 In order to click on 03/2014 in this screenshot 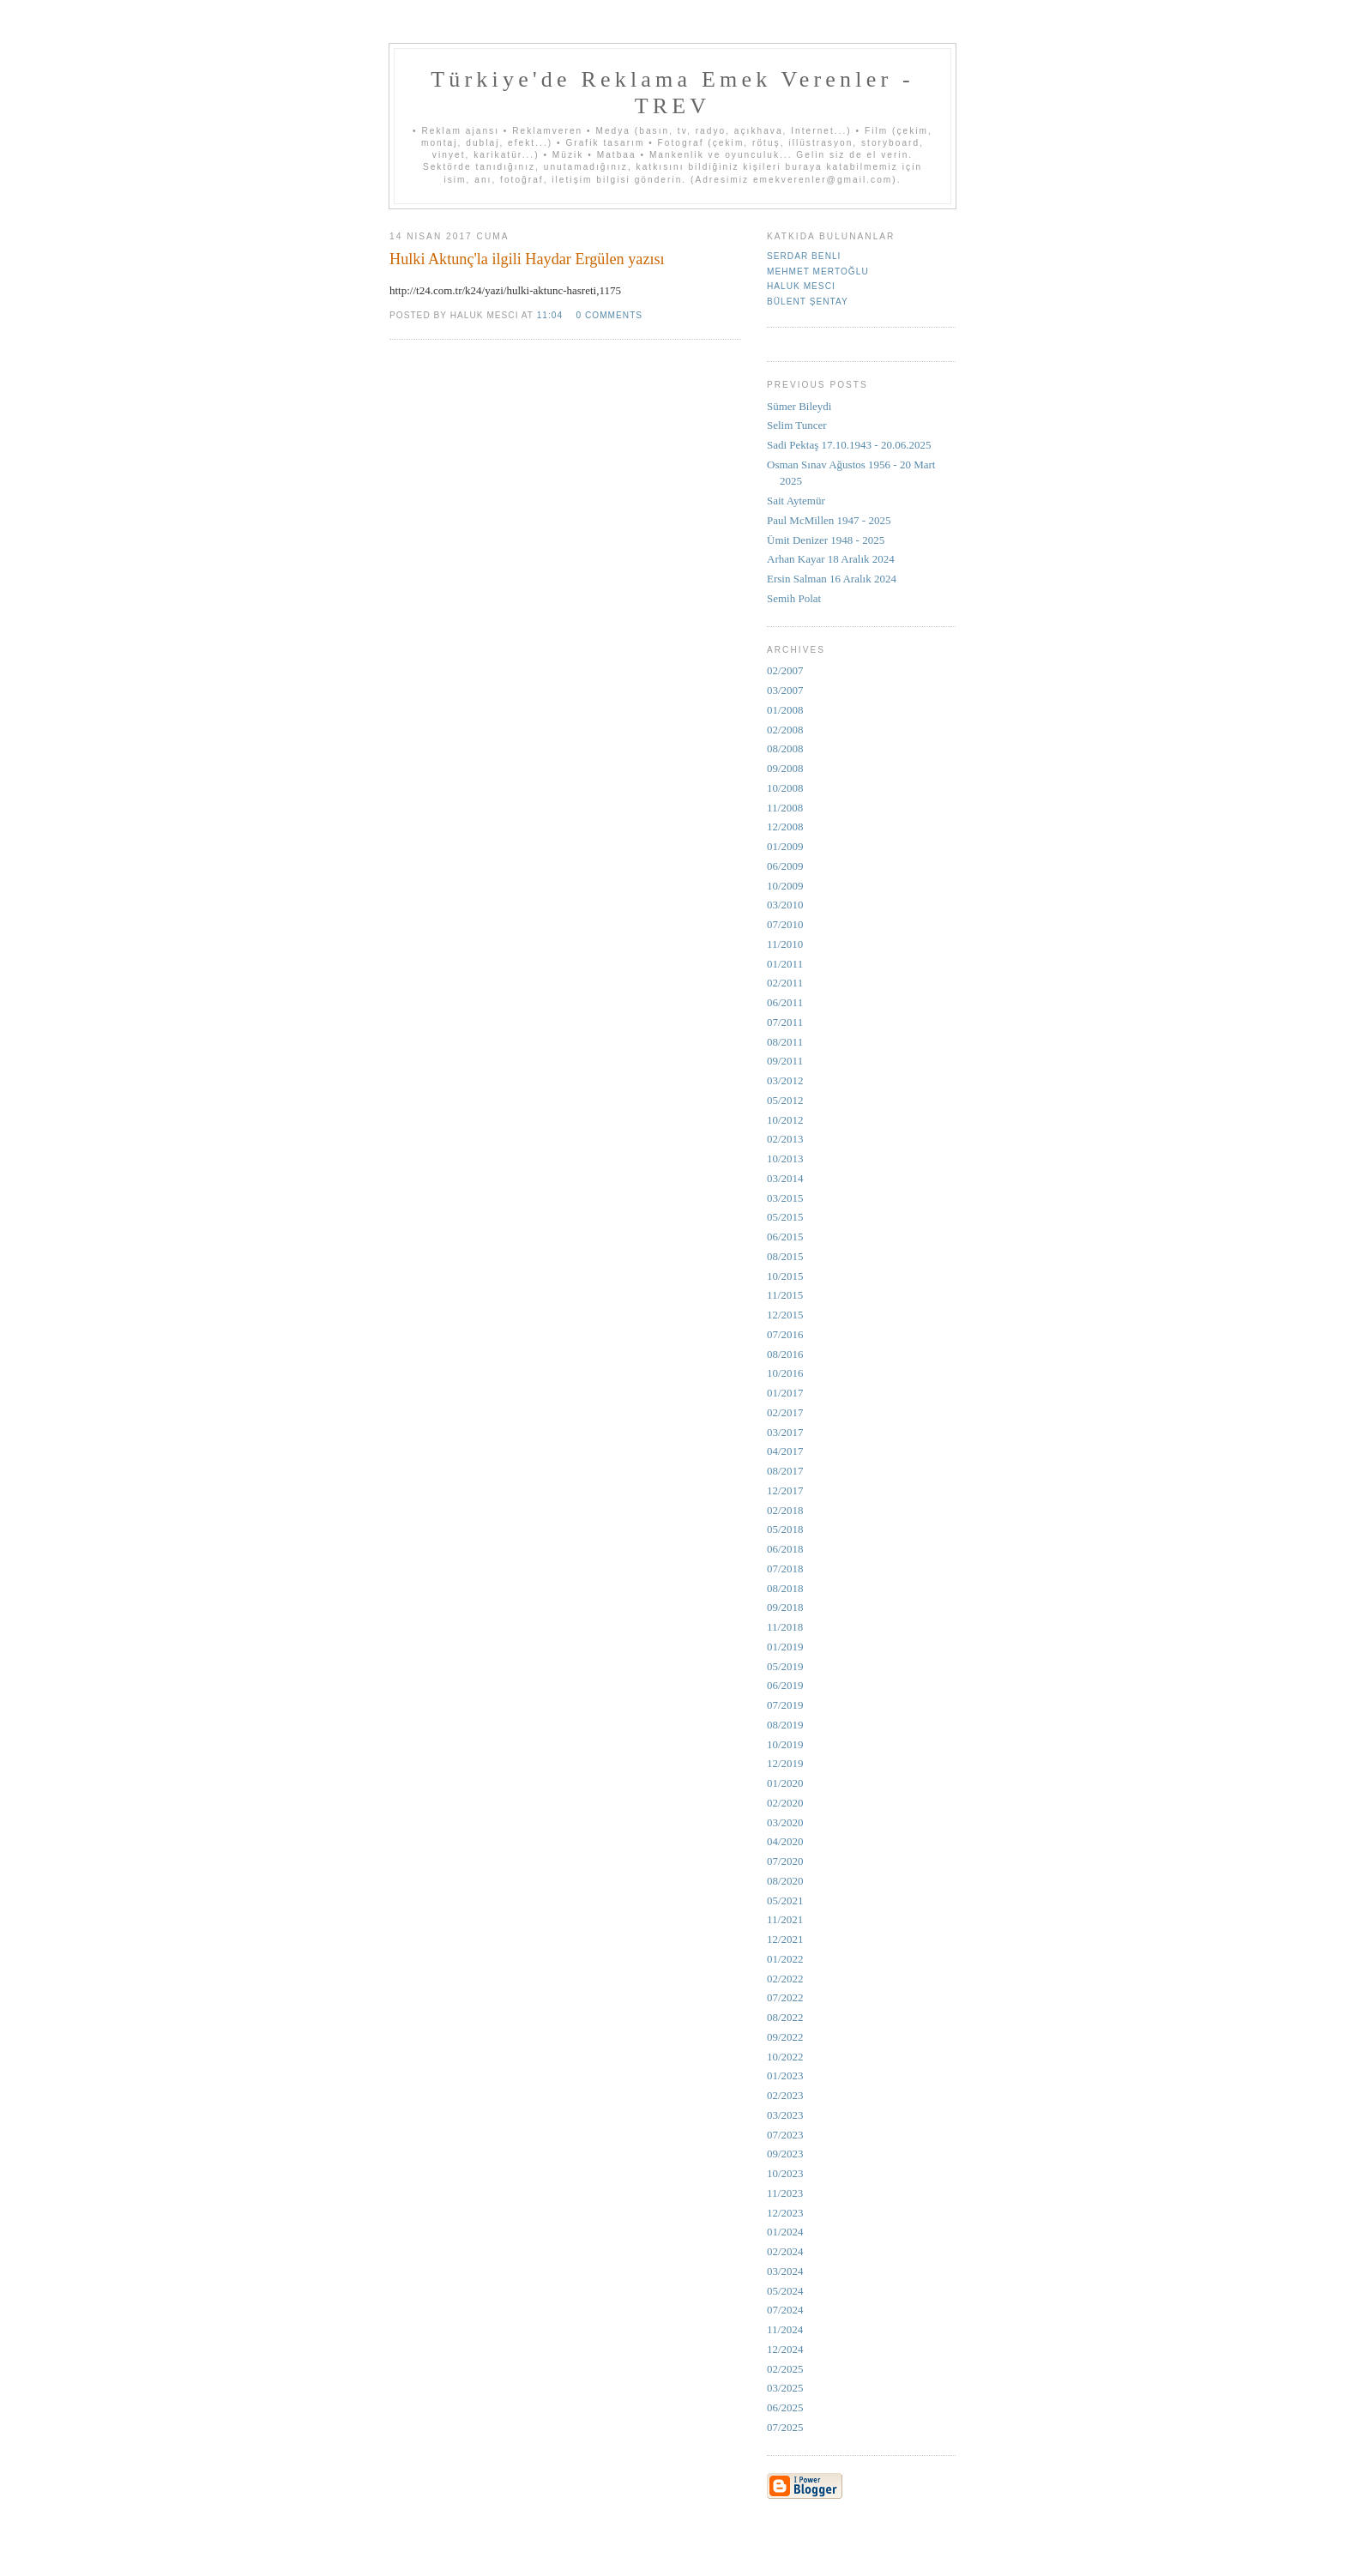, I will do `click(785, 1178)`.